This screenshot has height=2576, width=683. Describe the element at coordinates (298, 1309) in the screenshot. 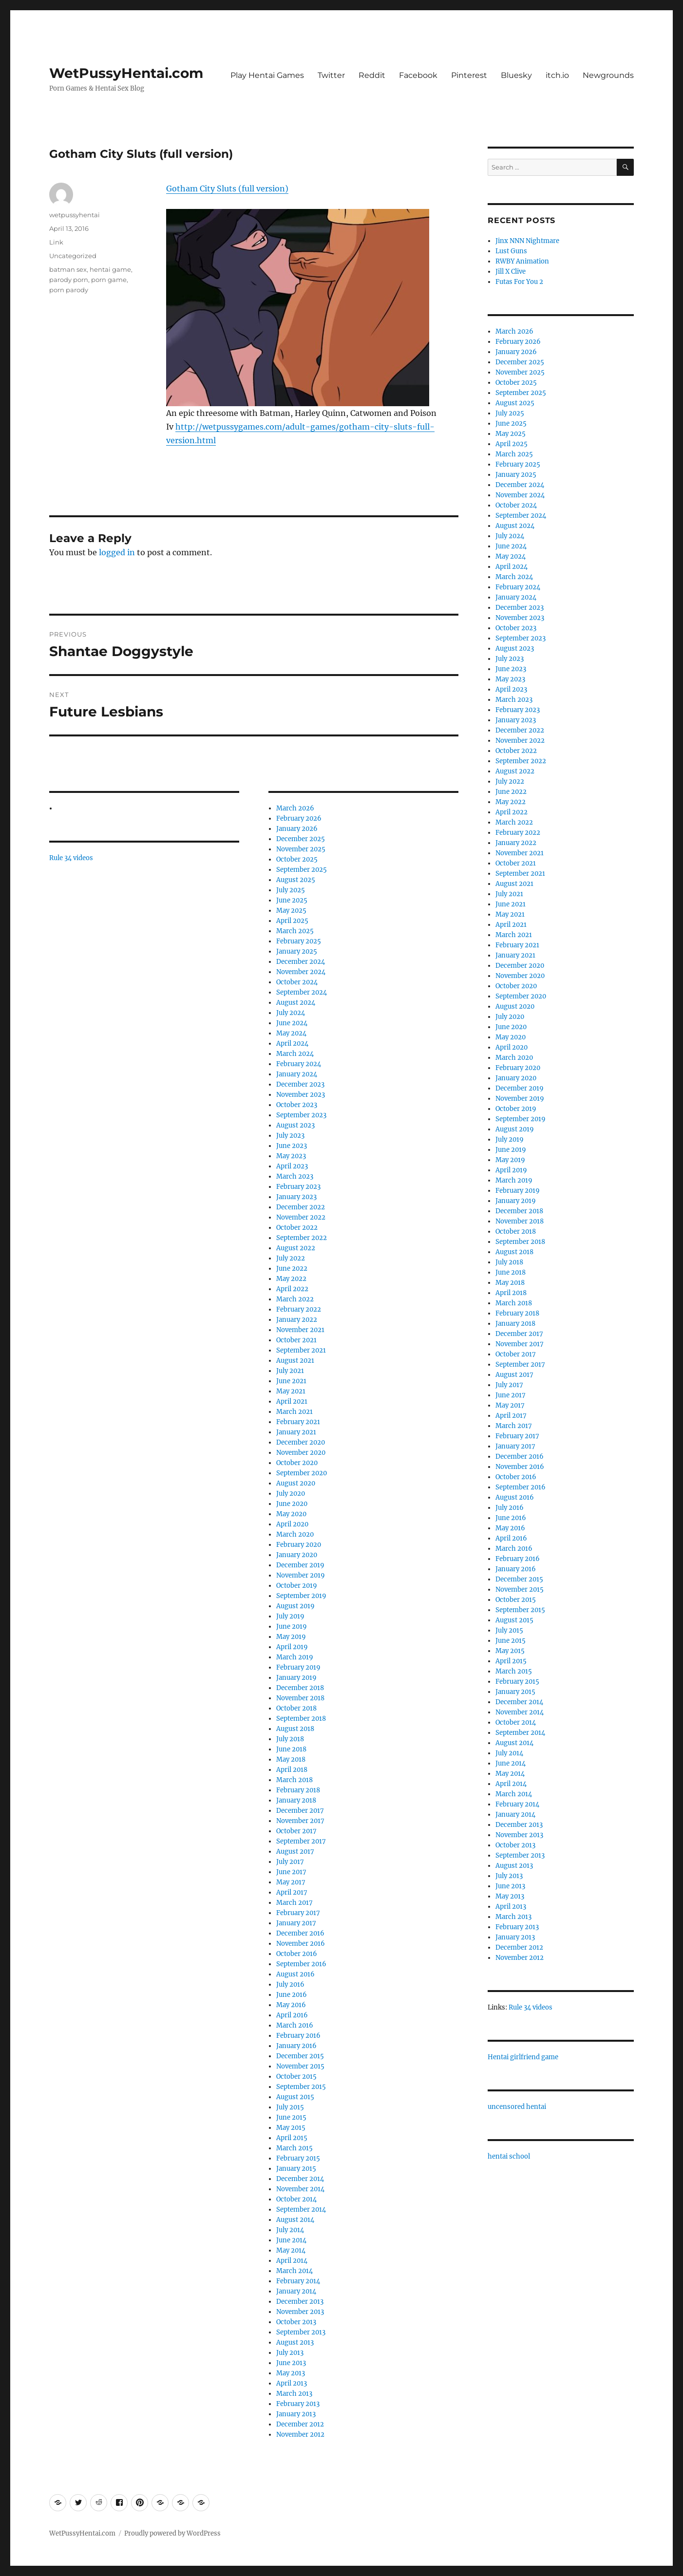

I see `February 2022` at that location.